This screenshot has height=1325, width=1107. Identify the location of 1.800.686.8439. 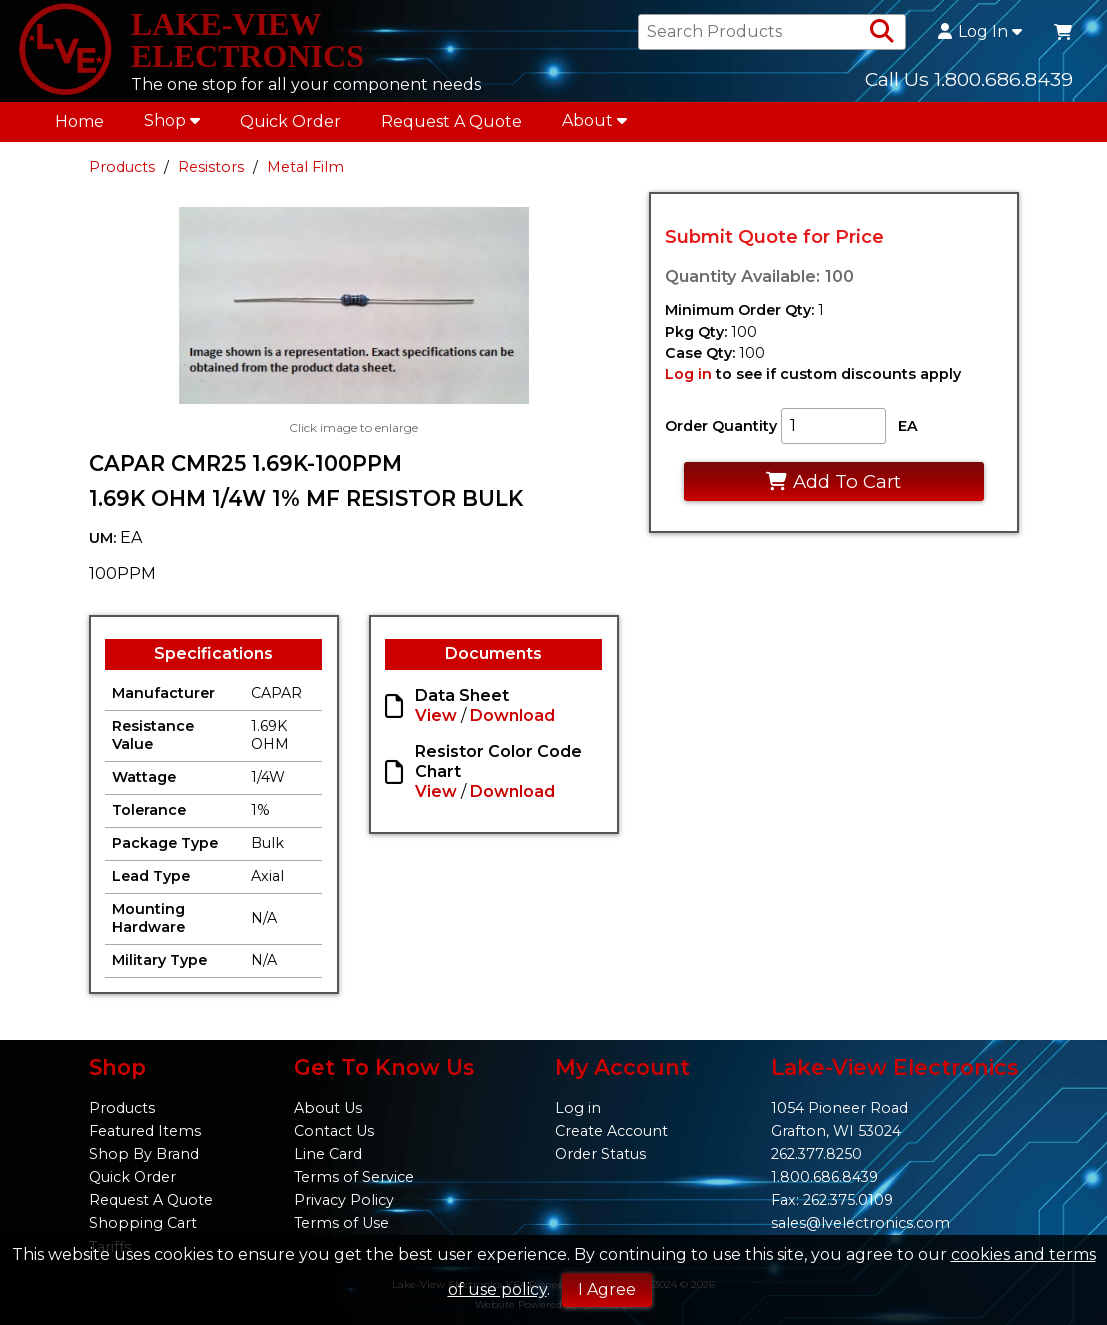
(824, 1177).